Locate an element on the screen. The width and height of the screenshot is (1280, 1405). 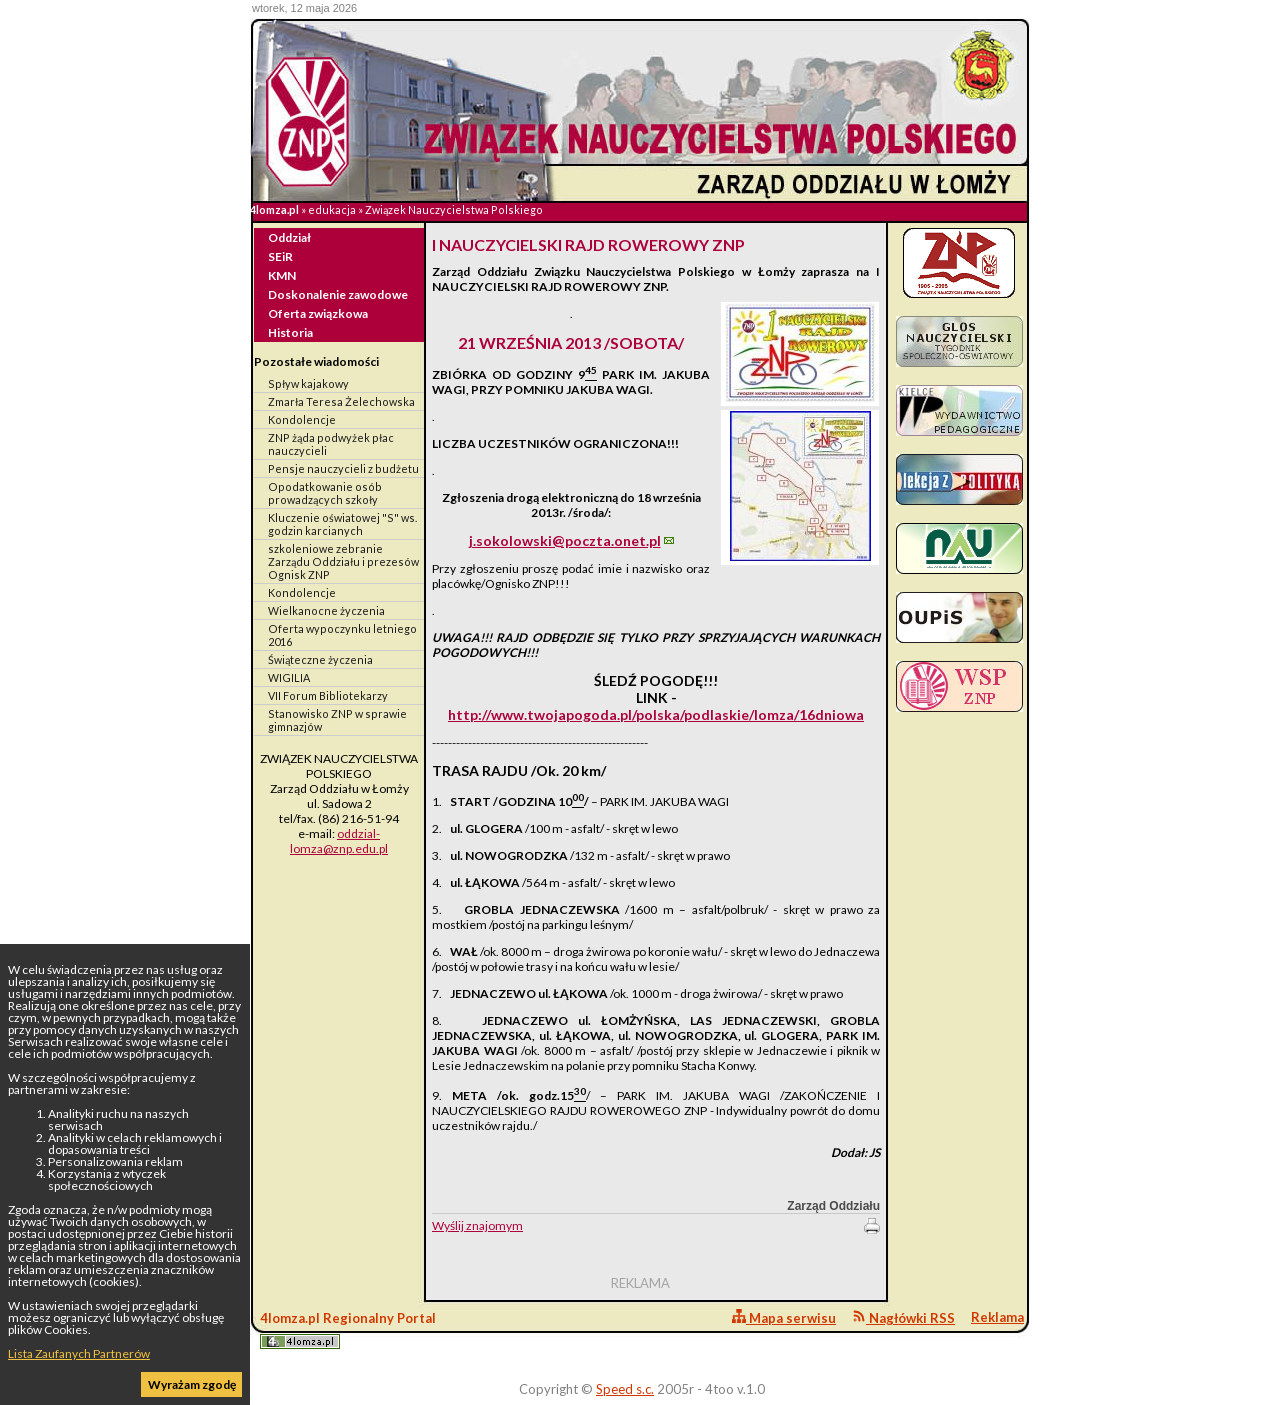
SEiR is located at coordinates (280, 256).